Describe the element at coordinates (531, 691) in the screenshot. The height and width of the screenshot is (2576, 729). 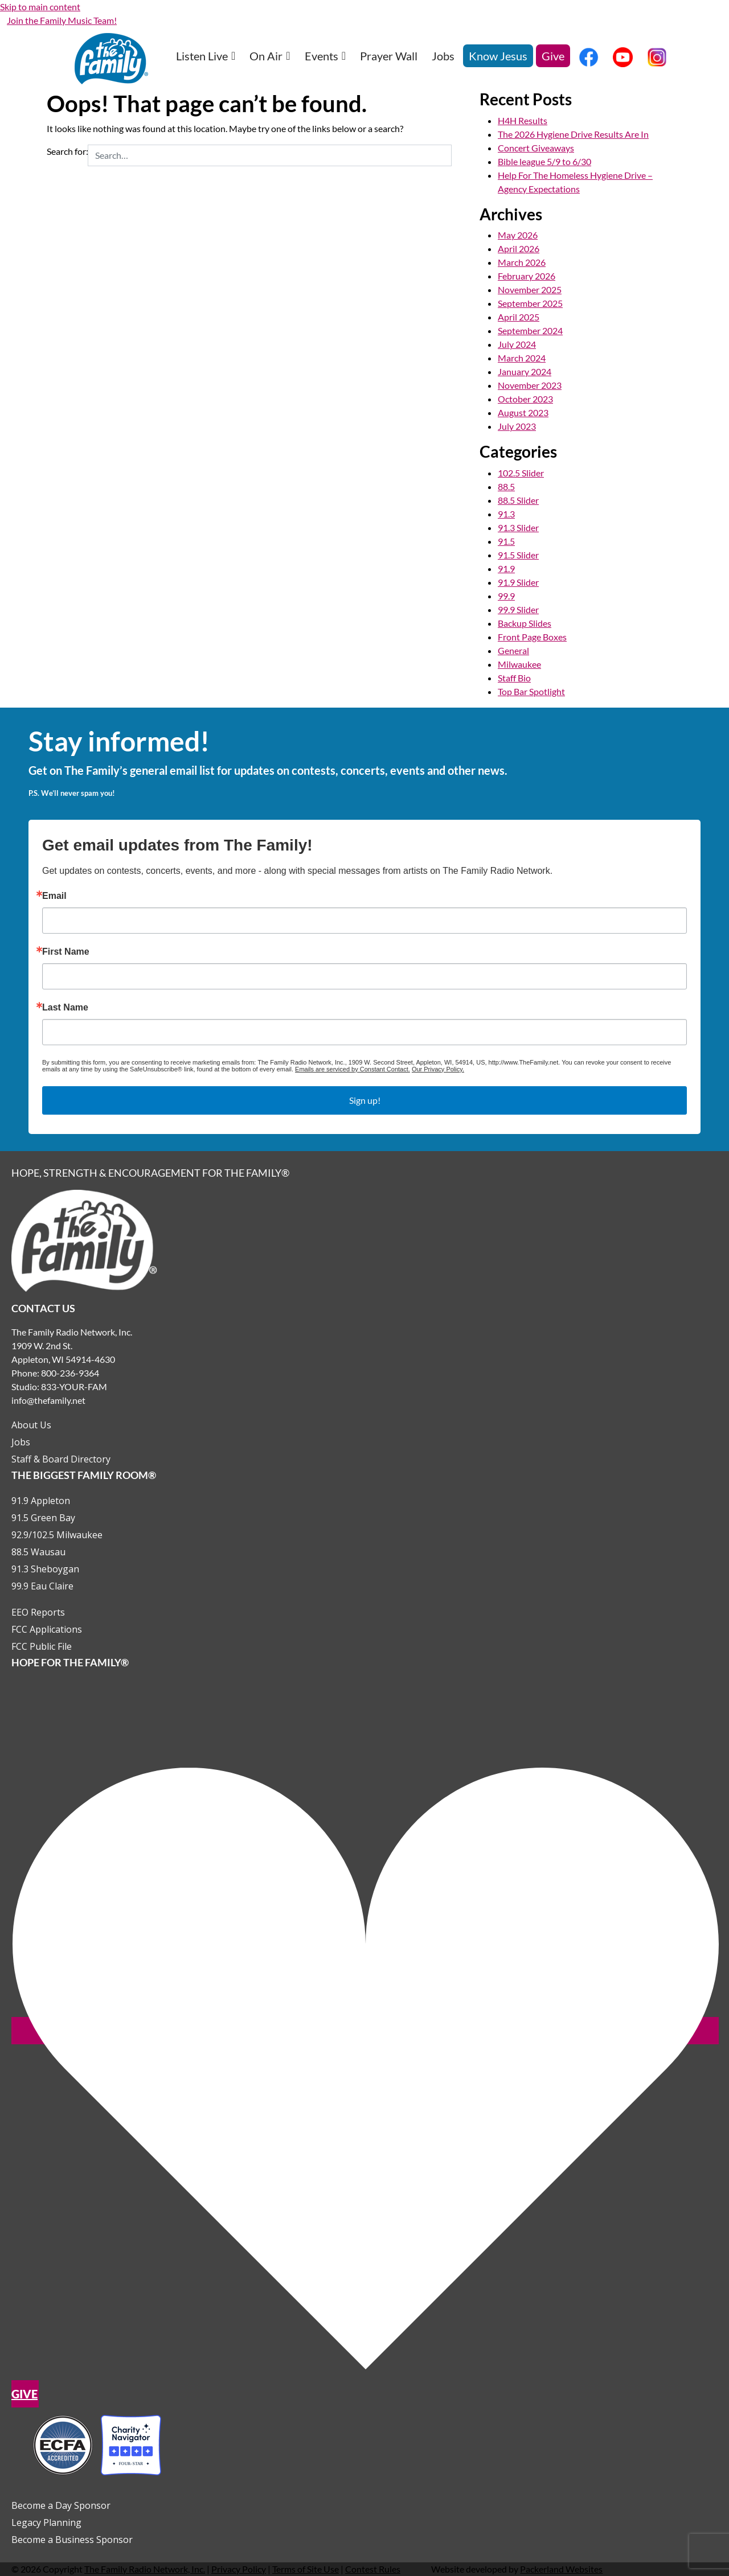
I see `Top Bar Spotlight` at that location.